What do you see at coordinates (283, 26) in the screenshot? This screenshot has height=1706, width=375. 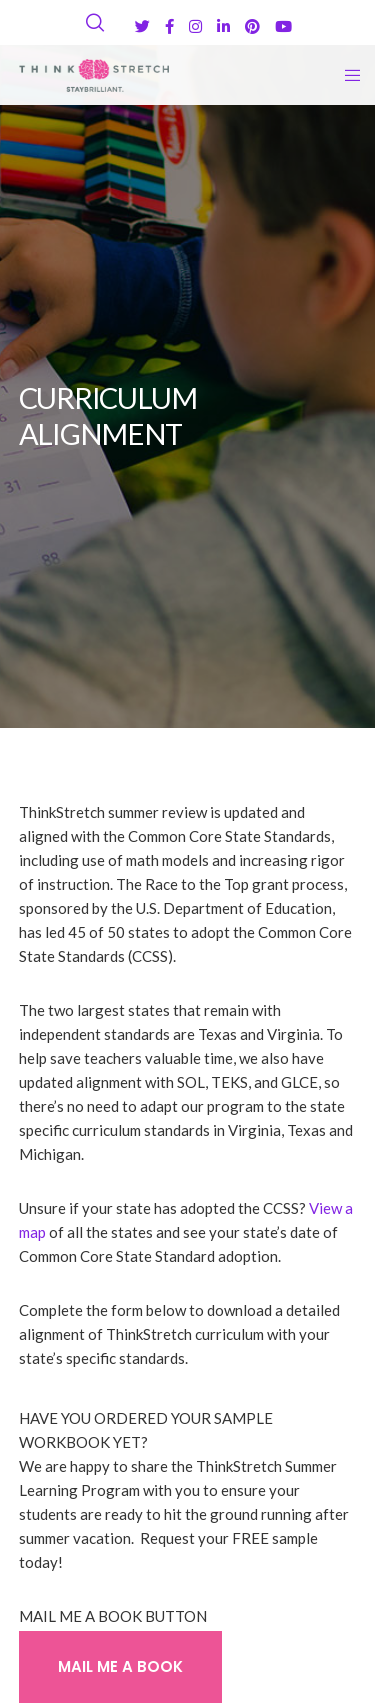 I see `[YouTube]` at bounding box center [283, 26].